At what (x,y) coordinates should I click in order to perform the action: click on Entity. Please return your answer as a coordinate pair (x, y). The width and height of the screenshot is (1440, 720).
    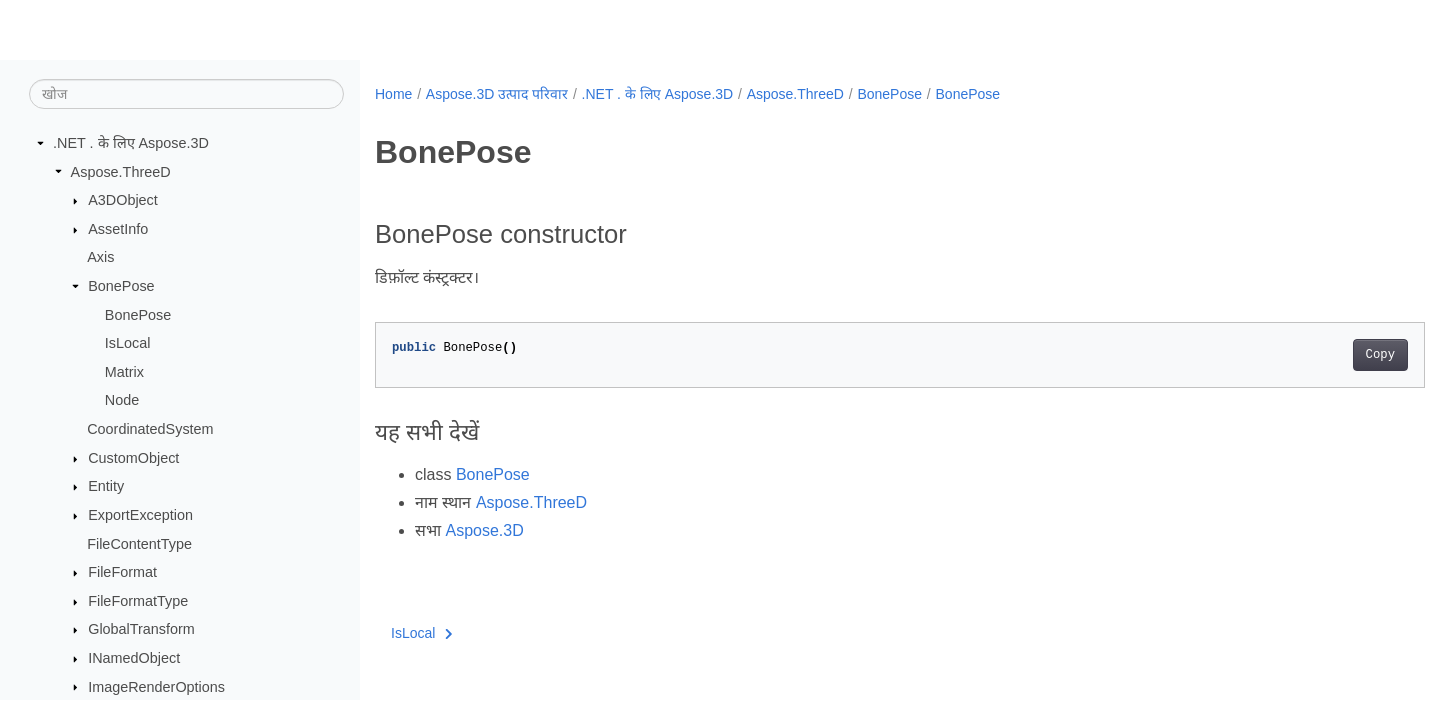
    Looking at the image, I should click on (106, 486).